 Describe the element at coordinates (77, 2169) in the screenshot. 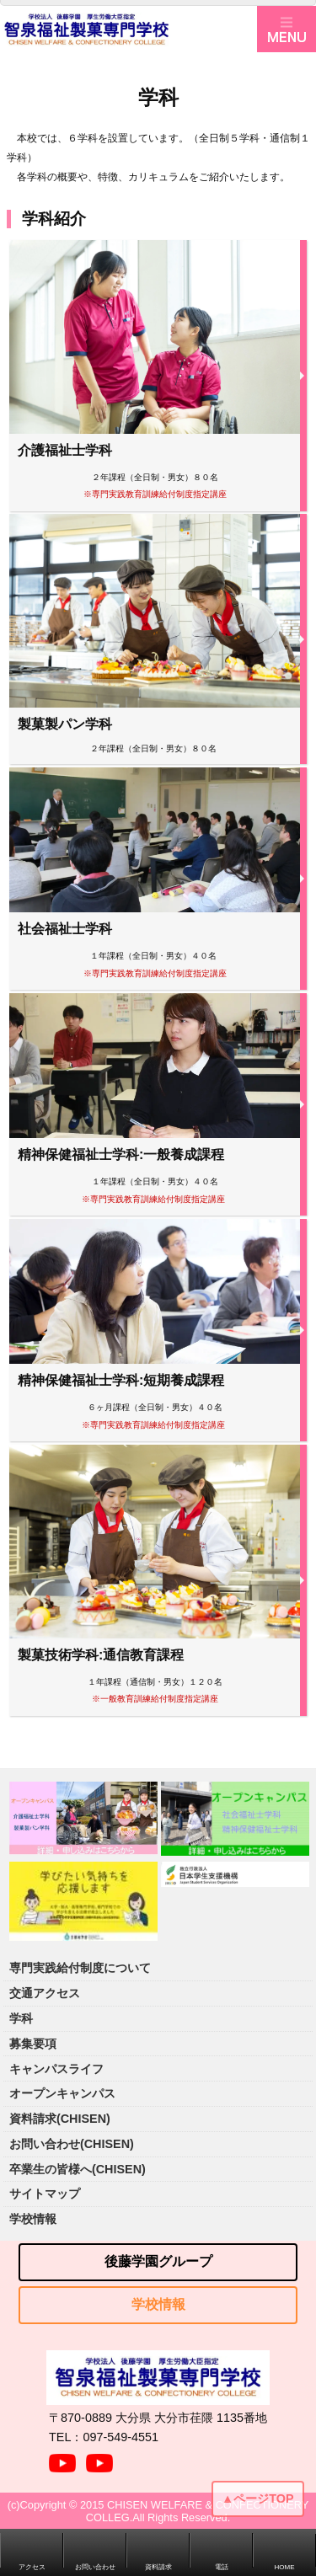

I see `卒業生の皆様へ(CHISEN)` at that location.